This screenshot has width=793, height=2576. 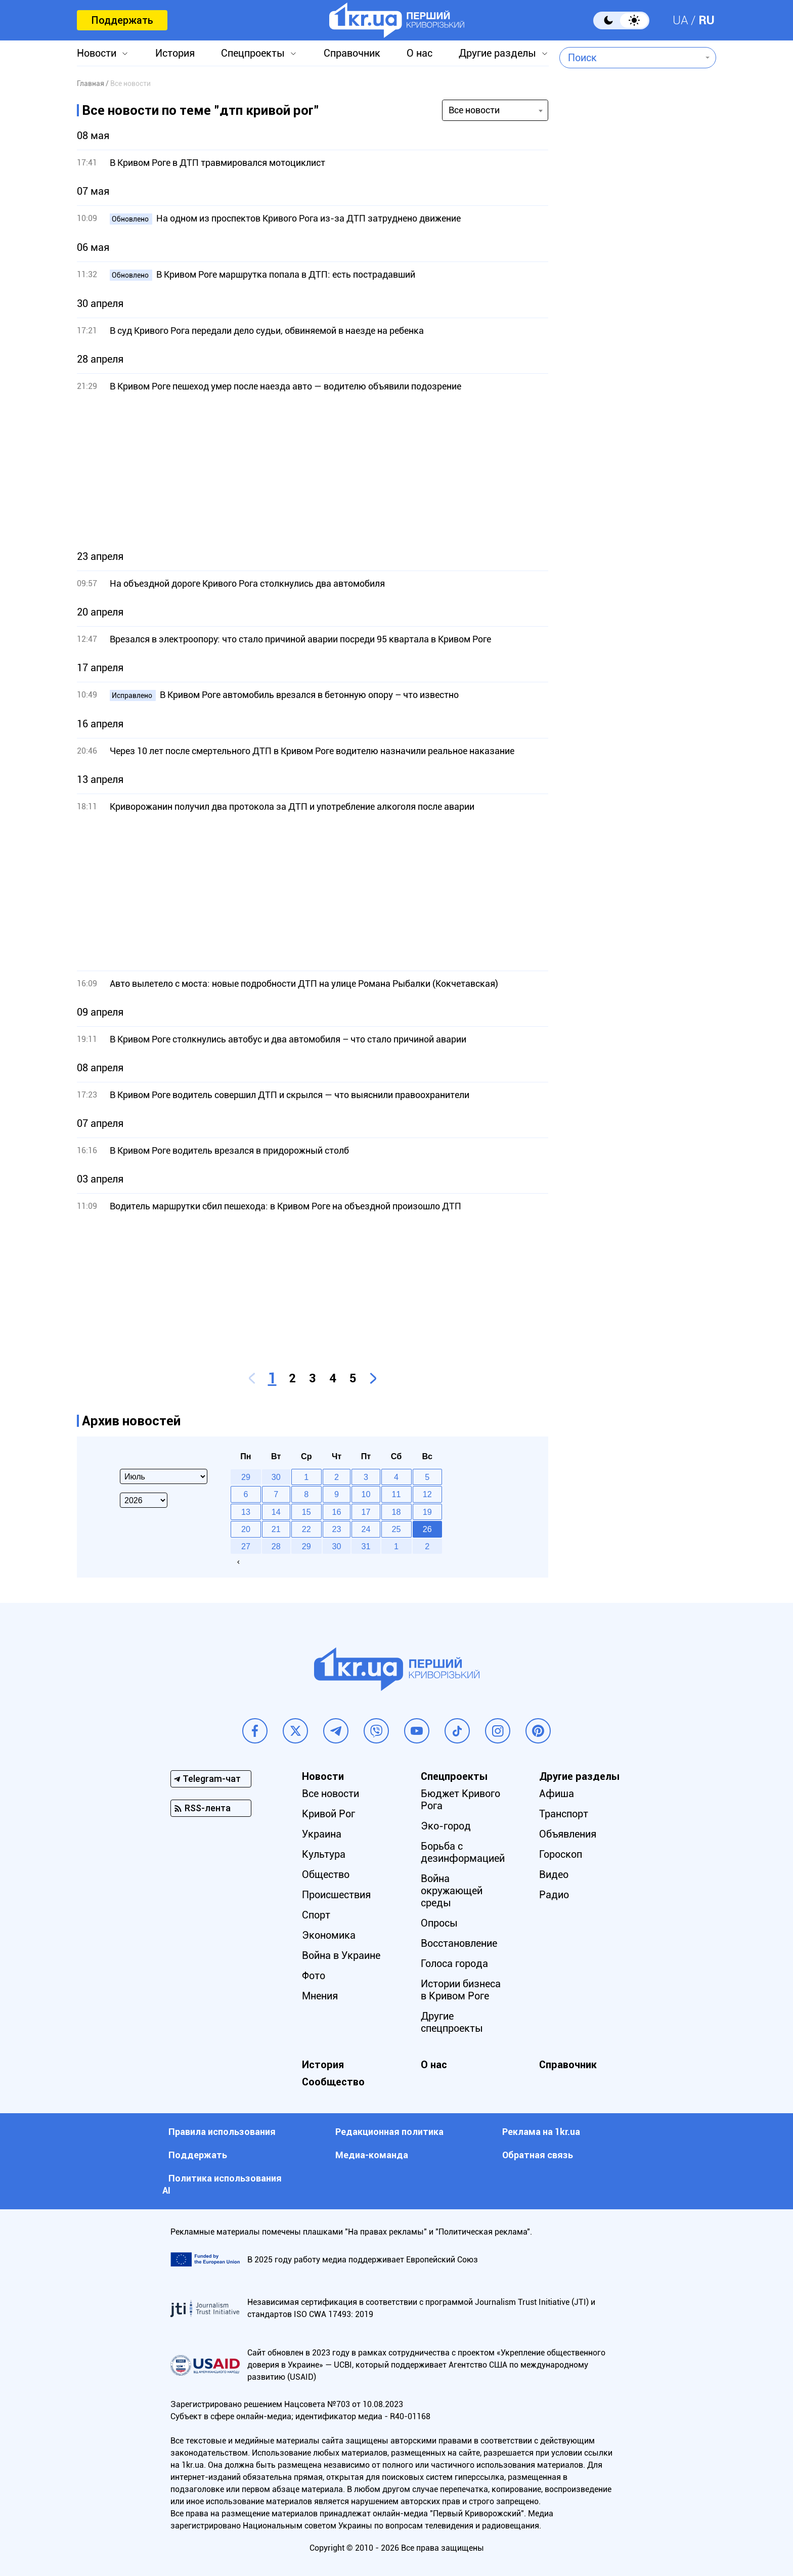 I want to click on [Advertisement], so click(x=312, y=471).